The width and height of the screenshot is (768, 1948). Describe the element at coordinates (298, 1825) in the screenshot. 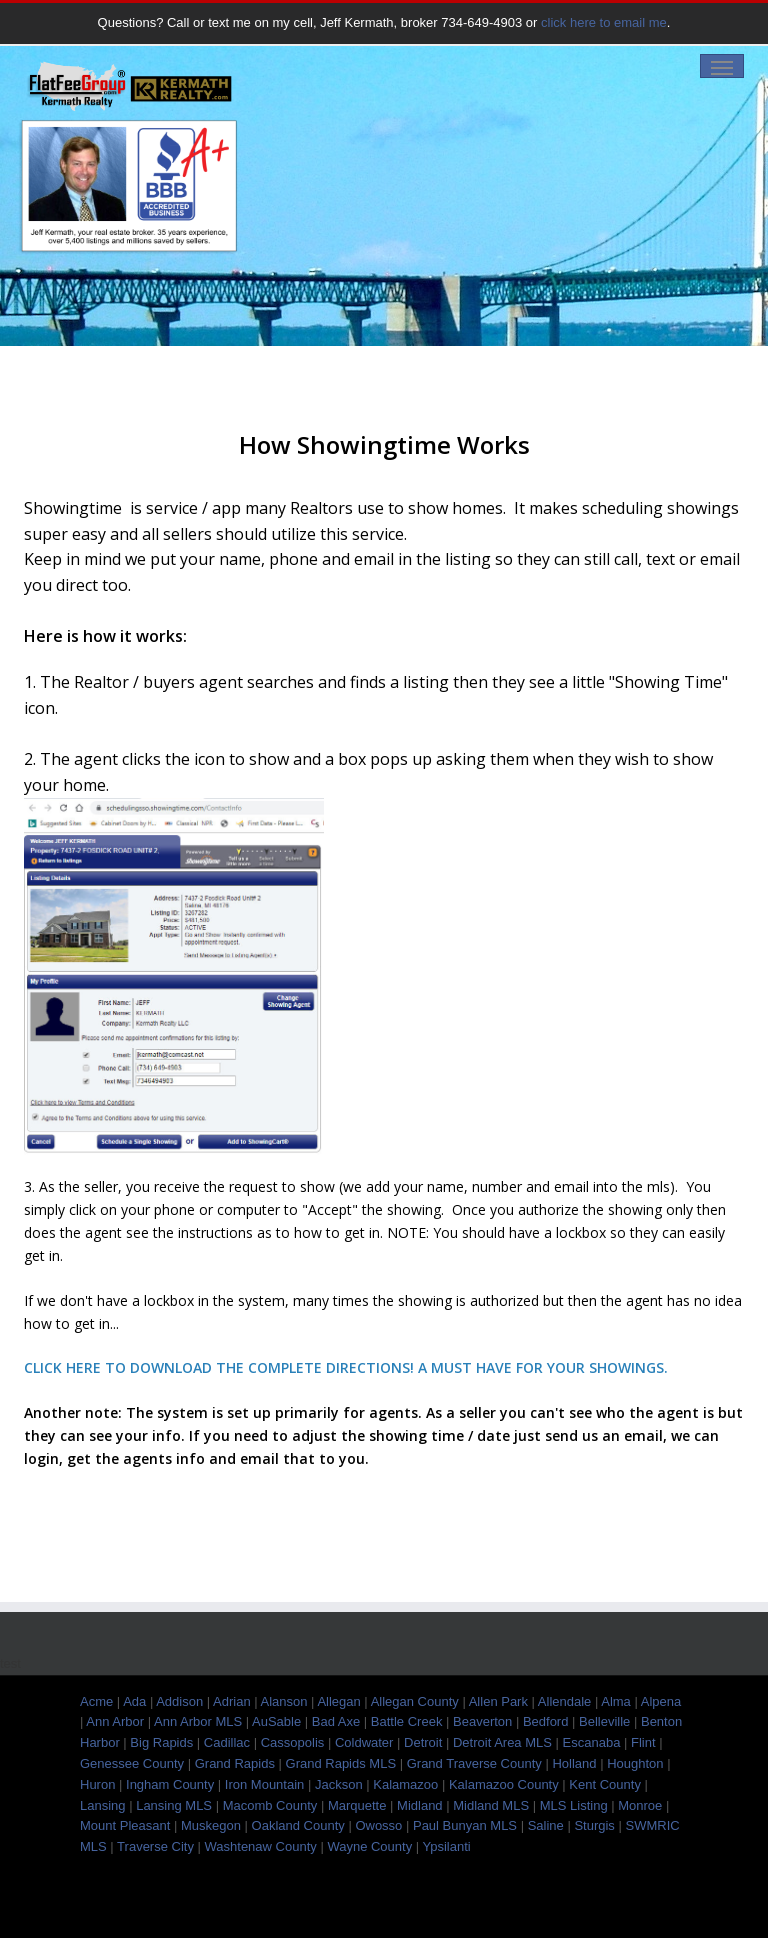

I see `Oakland County` at that location.